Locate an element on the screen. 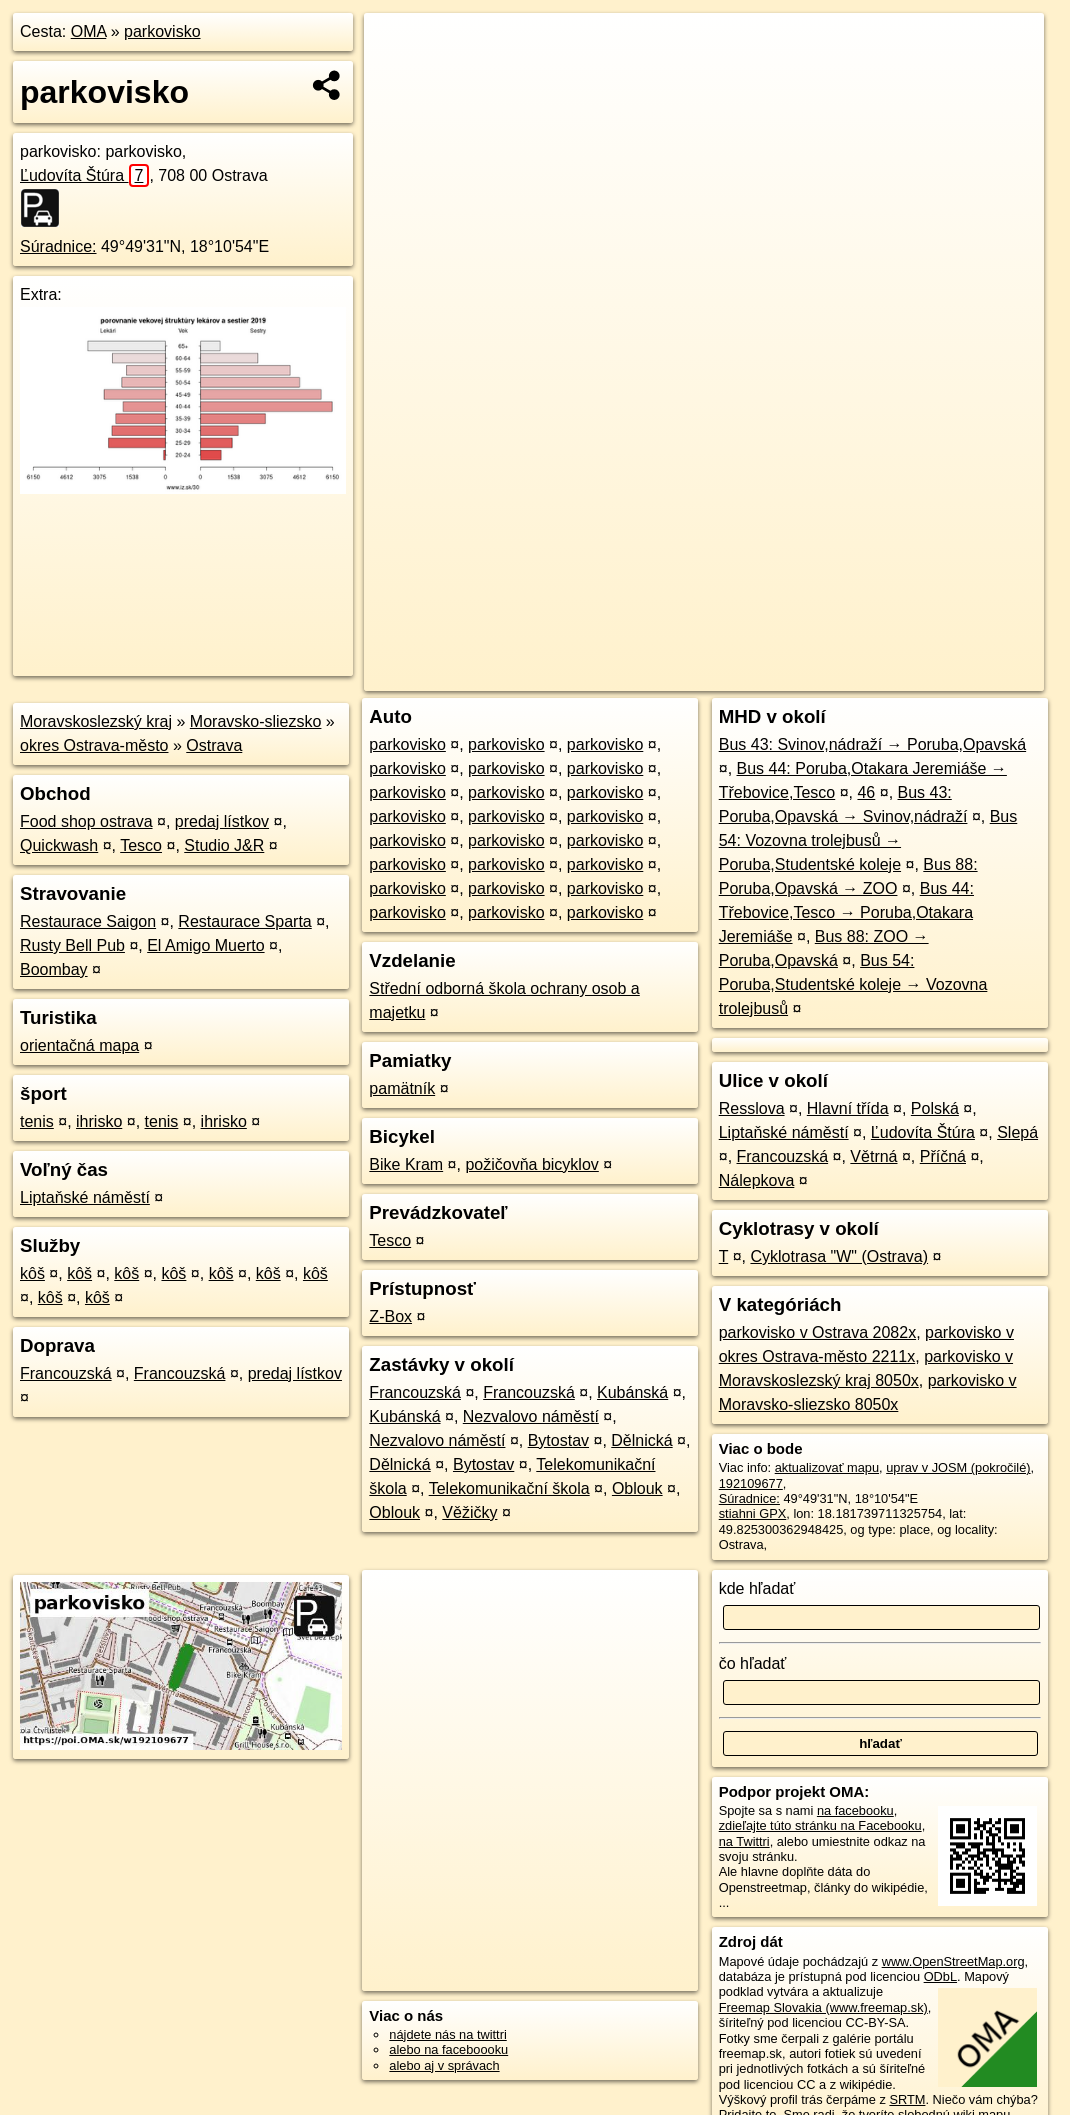  Moravsko-sliezsko is located at coordinates (256, 721).